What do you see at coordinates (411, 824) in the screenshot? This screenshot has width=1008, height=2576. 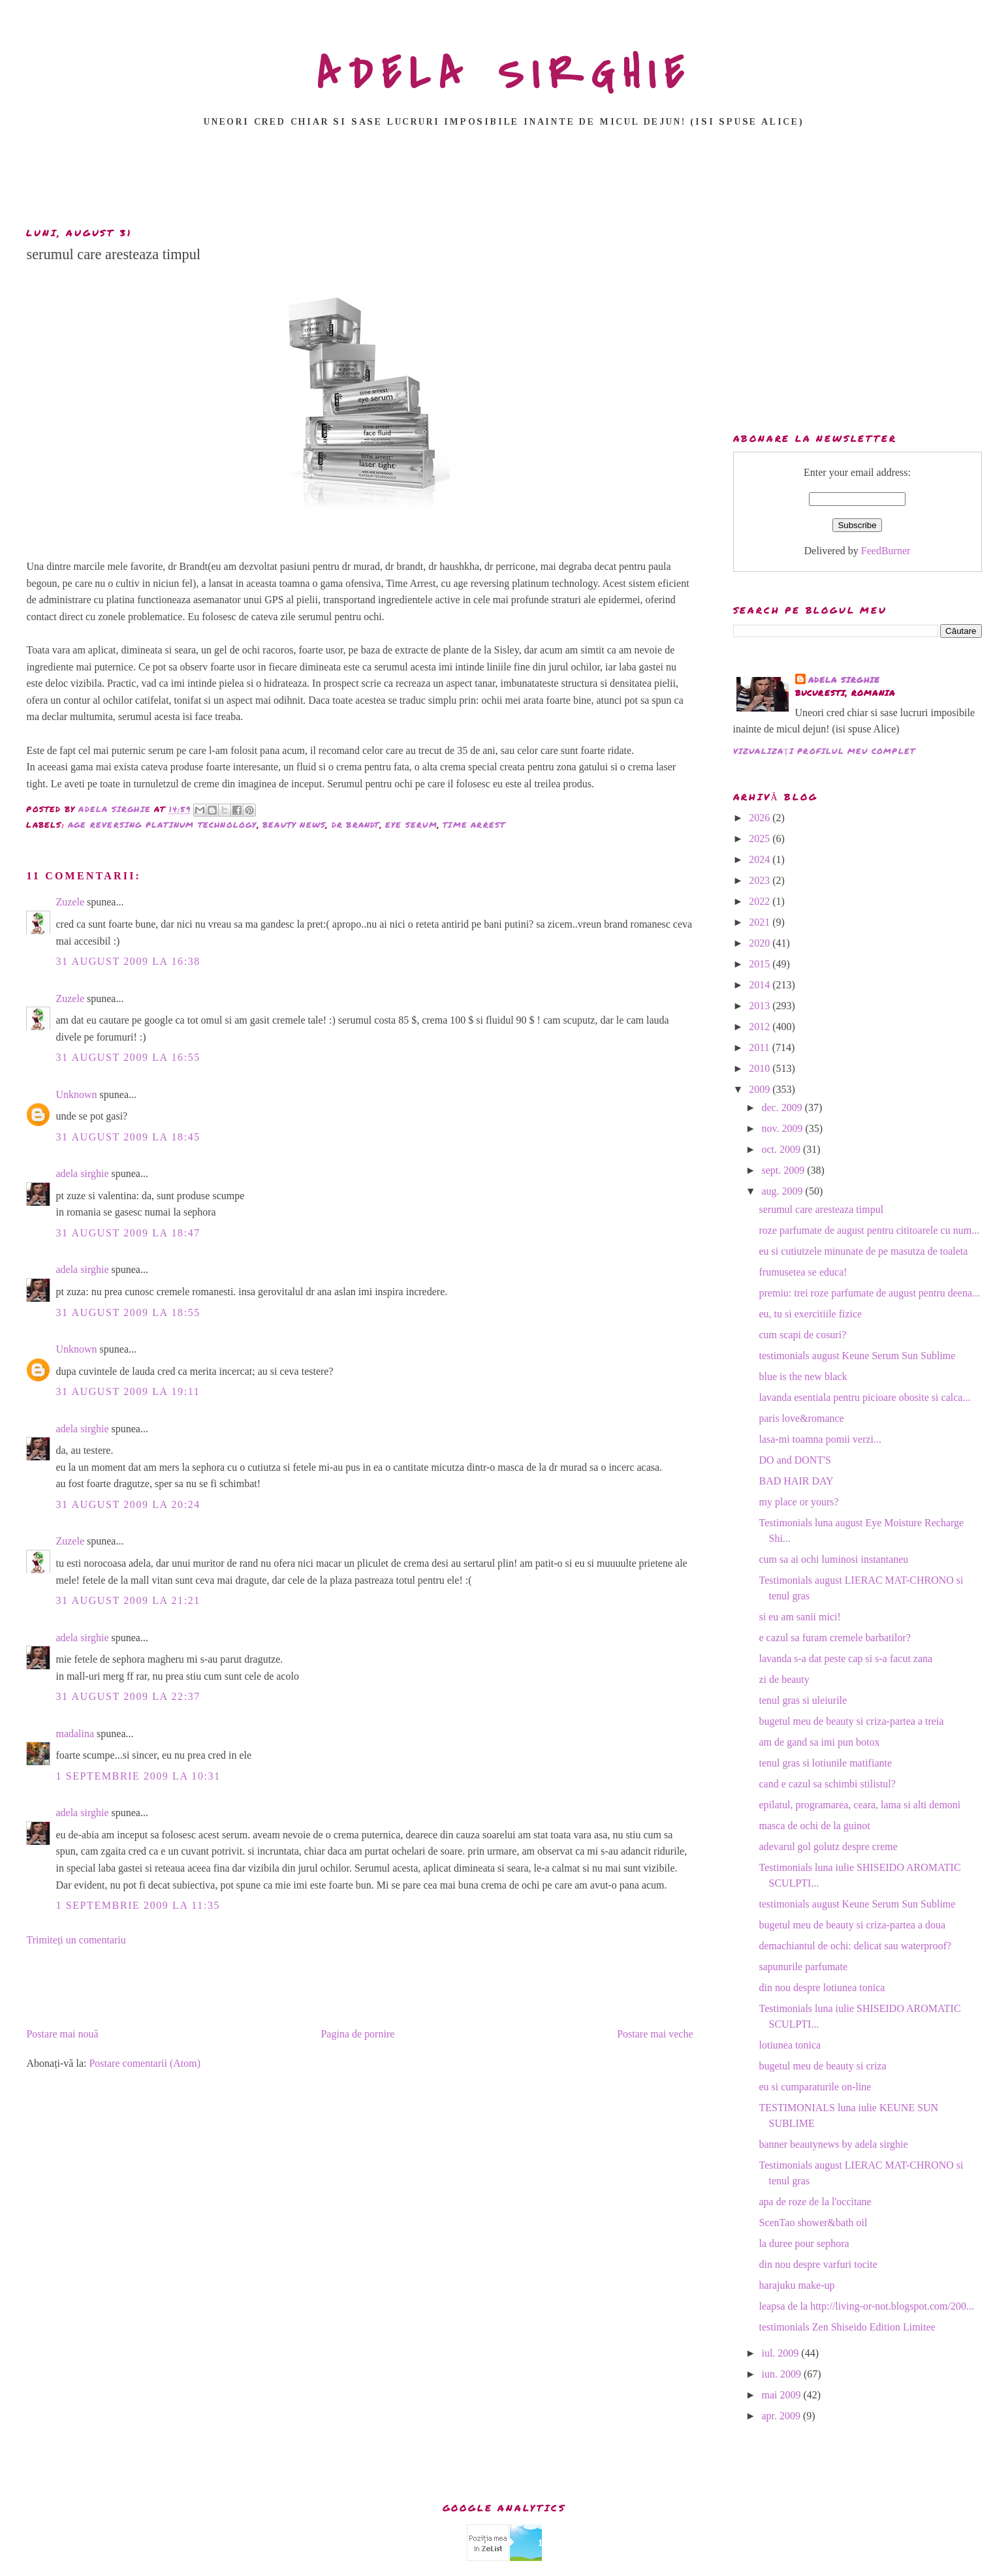 I see `eye serum` at bounding box center [411, 824].